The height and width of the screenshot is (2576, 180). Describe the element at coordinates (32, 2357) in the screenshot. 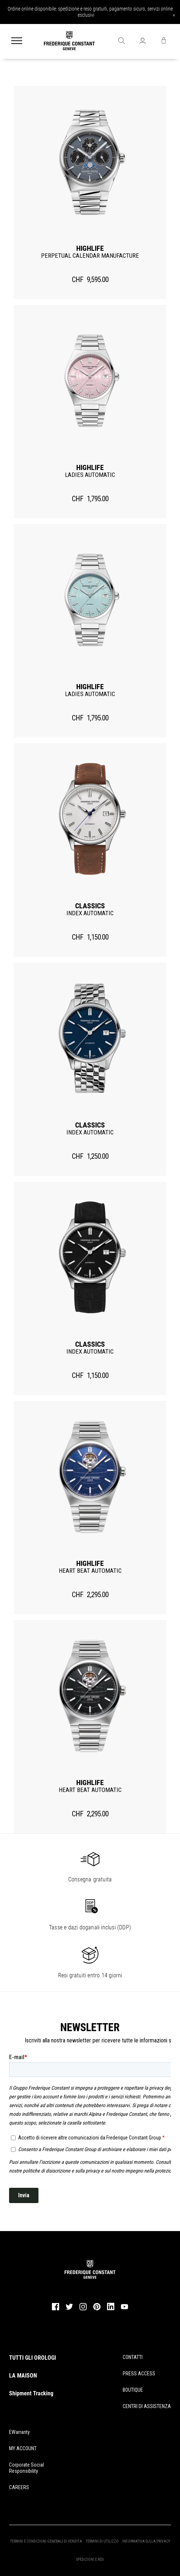

I see `TUTTI GLI OROLOGI` at that location.